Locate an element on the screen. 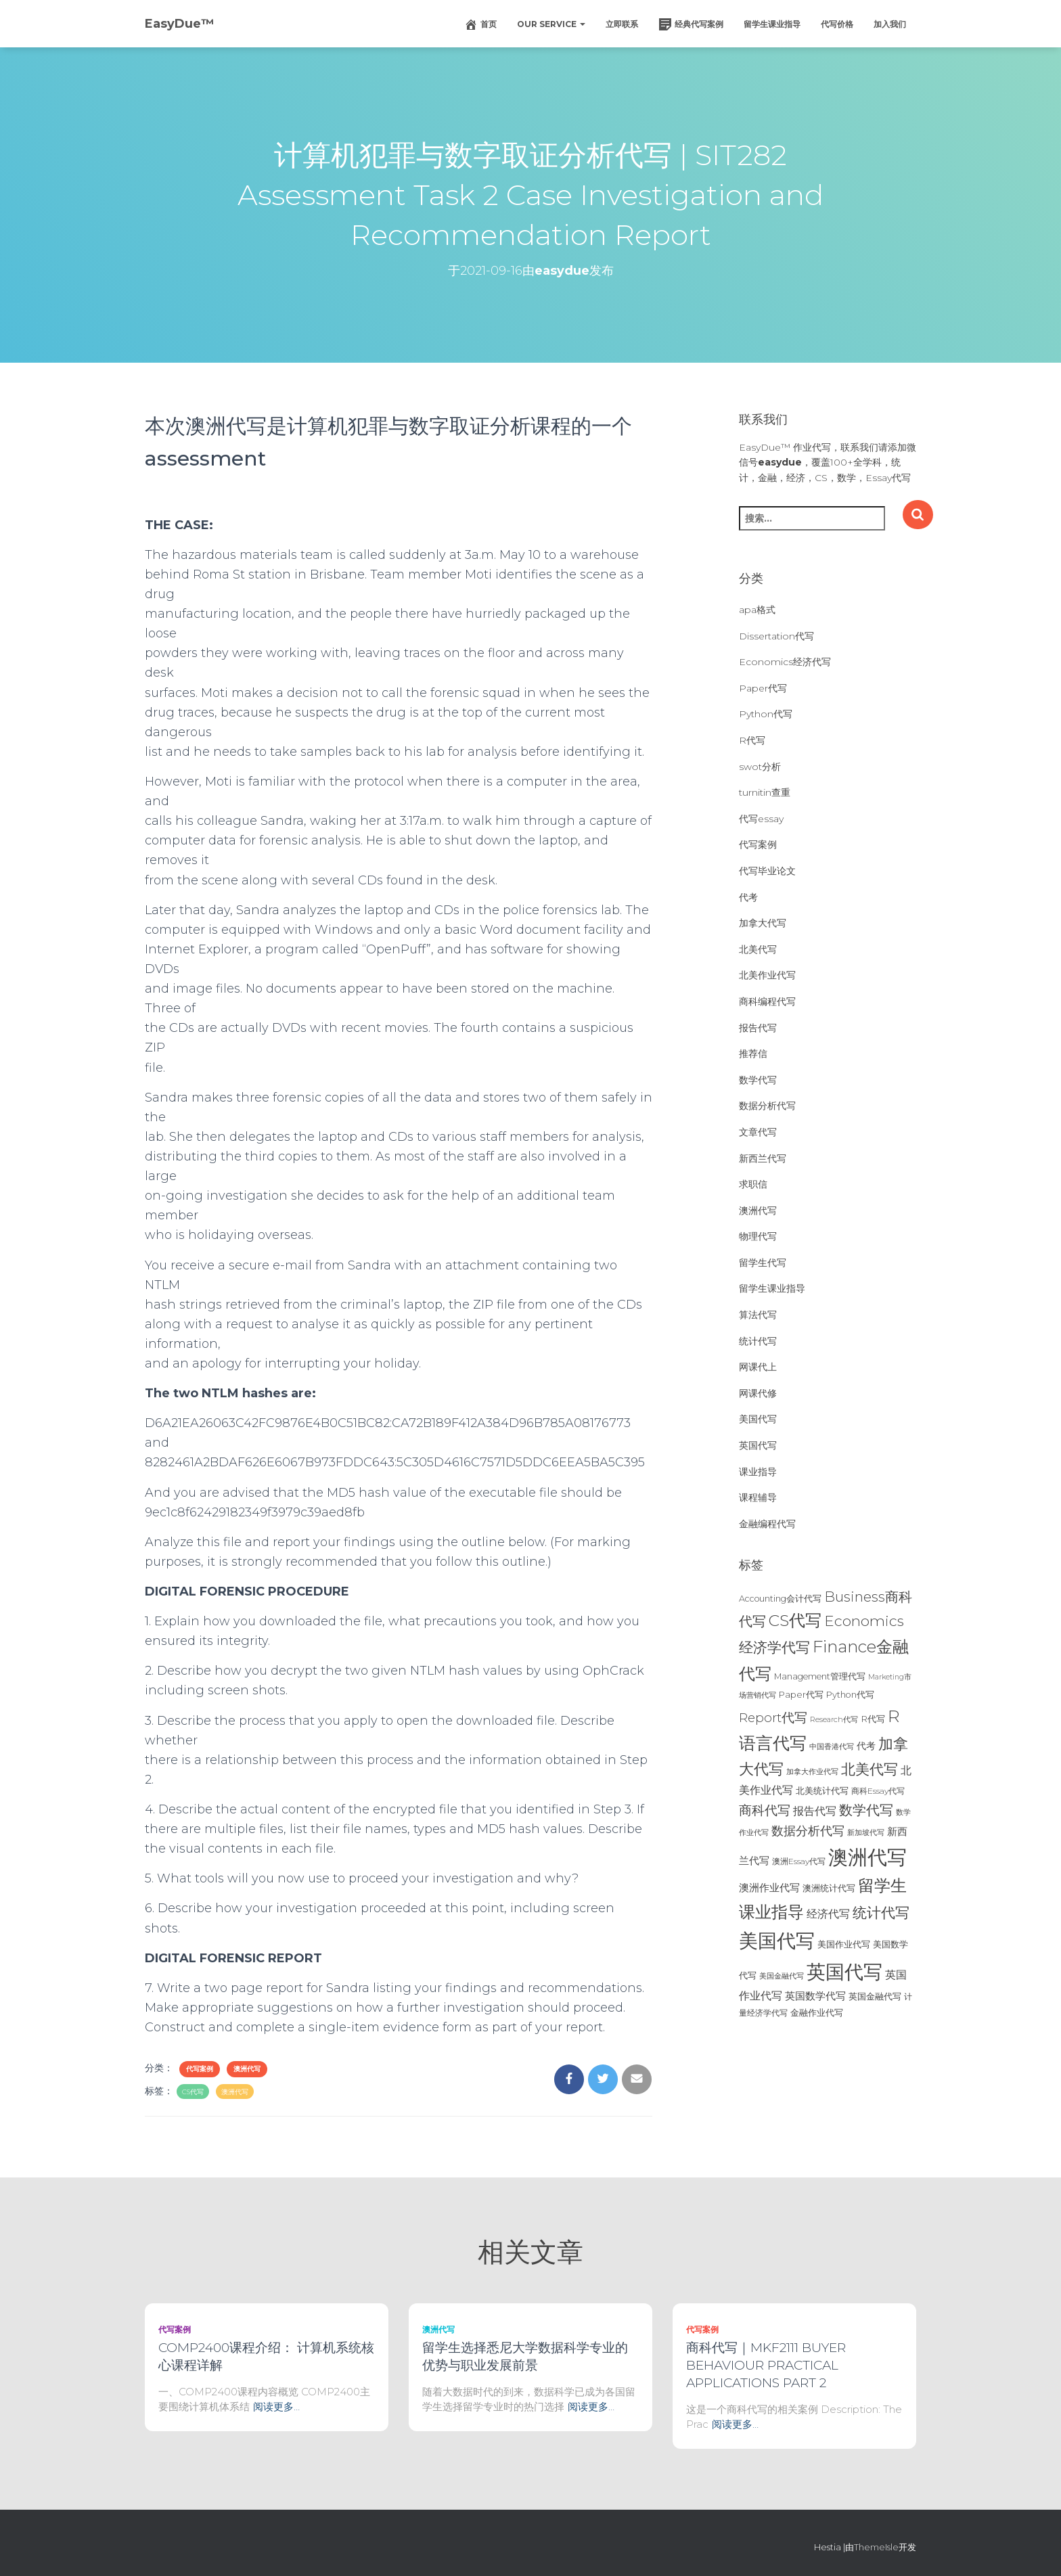  Our Service is located at coordinates (551, 24).